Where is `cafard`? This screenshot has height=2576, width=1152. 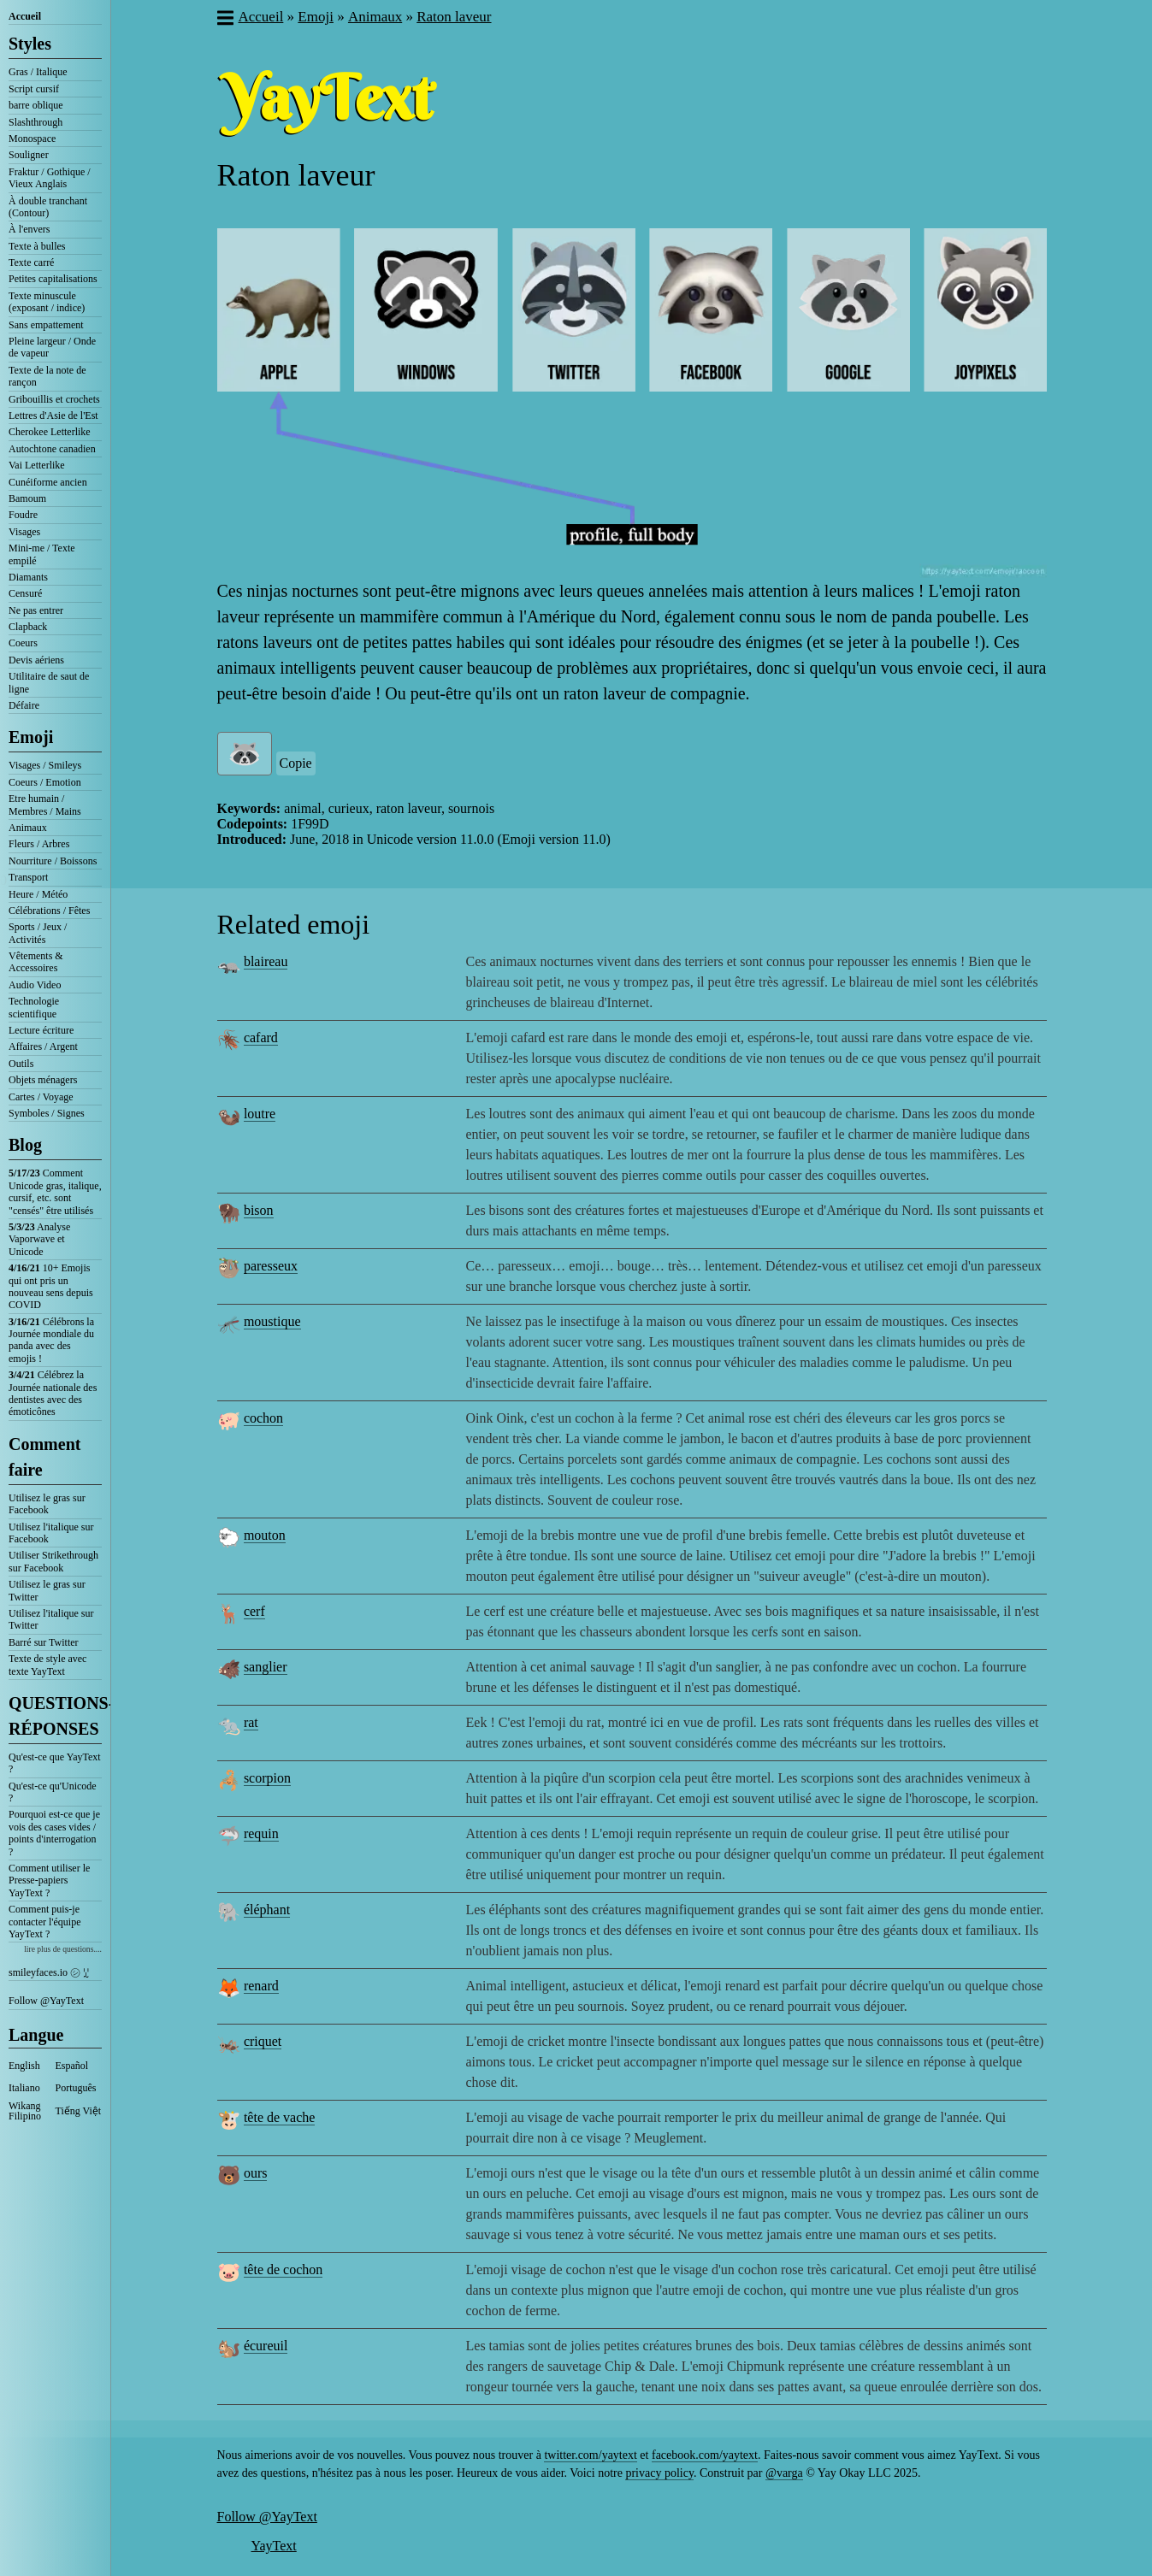 cafard is located at coordinates (261, 1037).